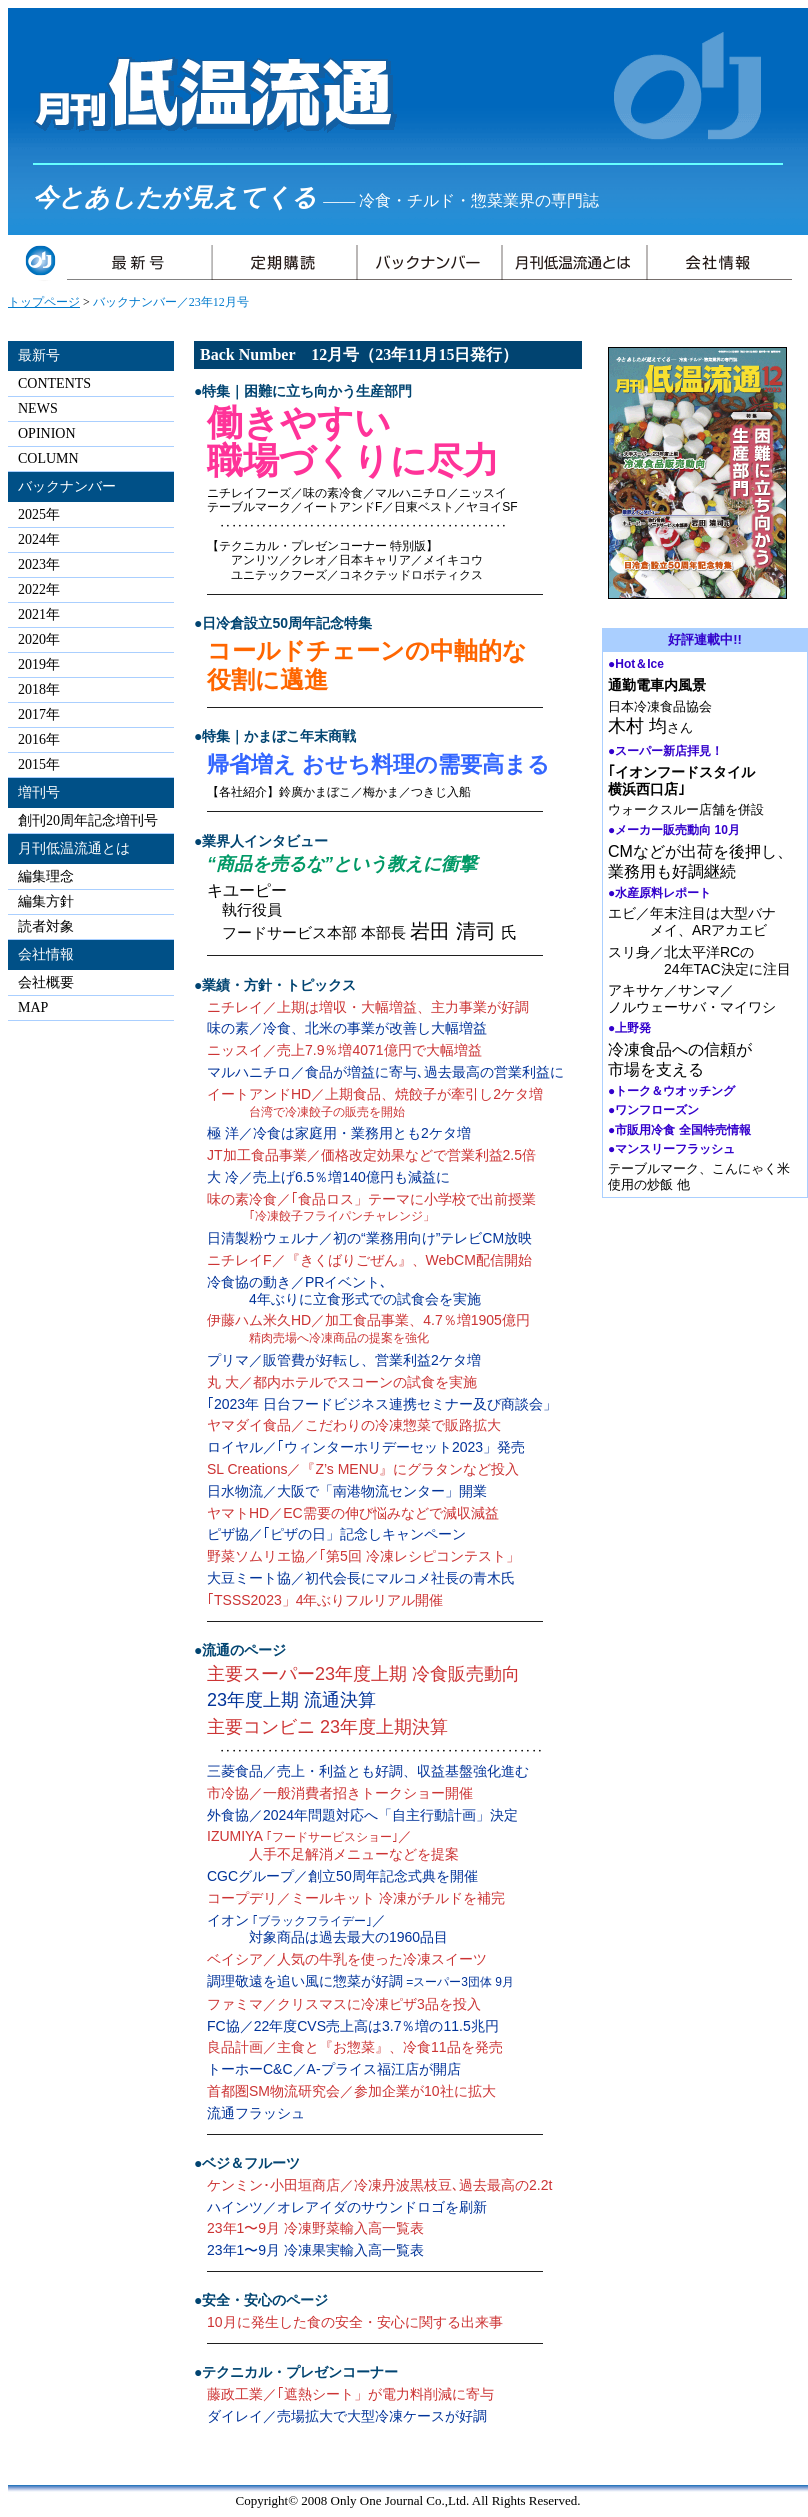 The width and height of the screenshot is (808, 2517). I want to click on 2022年, so click(39, 589).